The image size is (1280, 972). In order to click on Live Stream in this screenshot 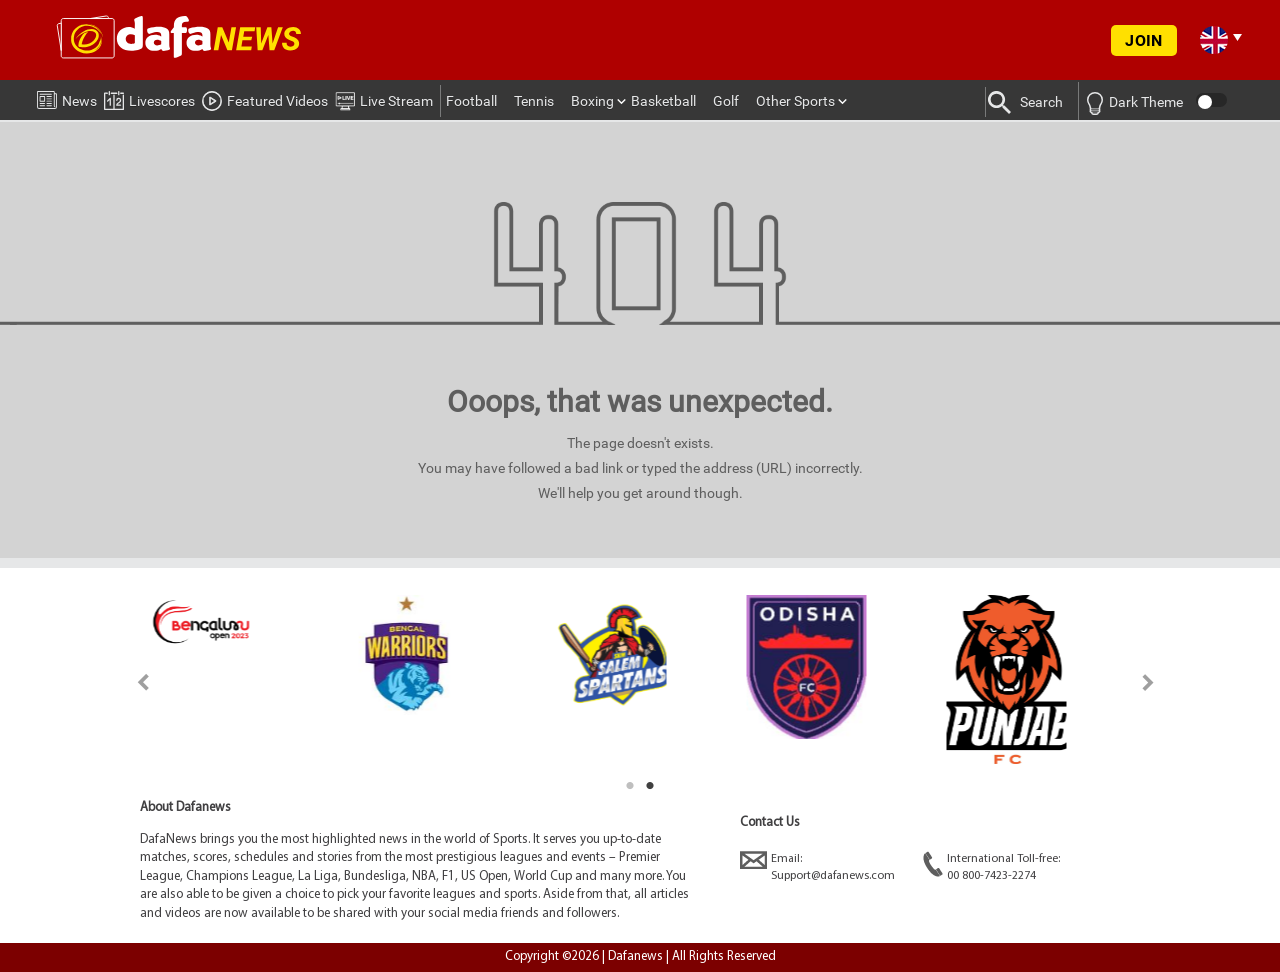, I will do `click(384, 98)`.